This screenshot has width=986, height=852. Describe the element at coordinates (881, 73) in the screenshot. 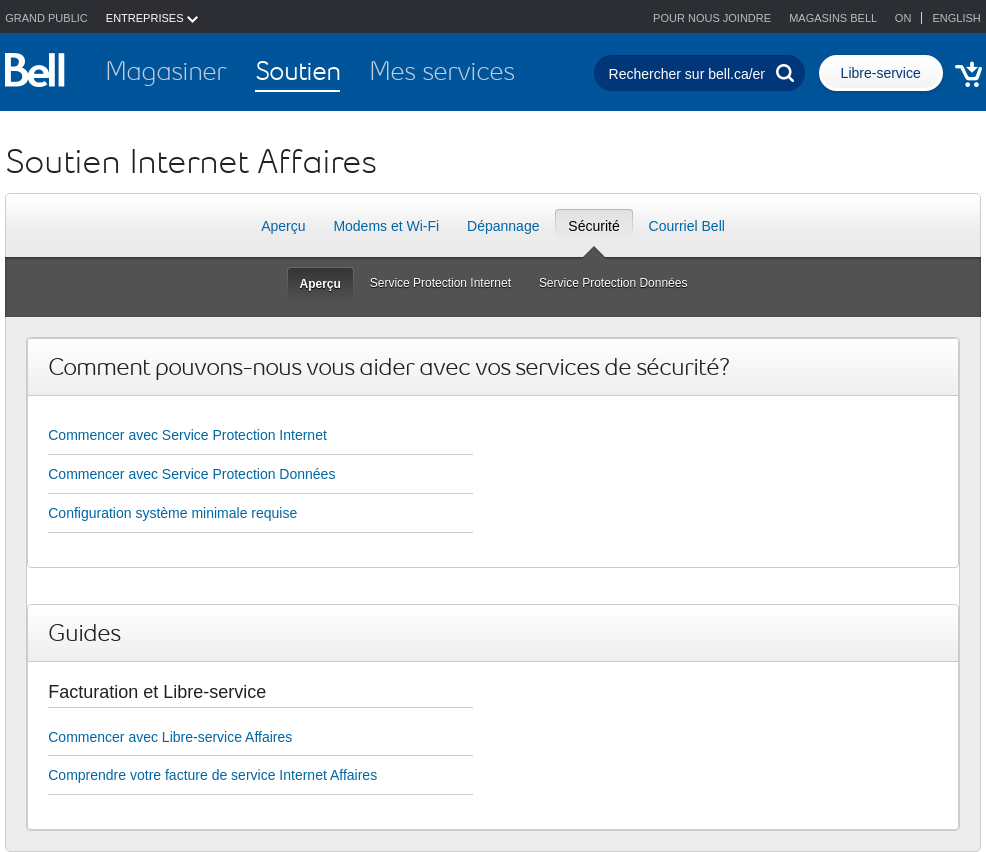

I see `Libre-service` at that location.